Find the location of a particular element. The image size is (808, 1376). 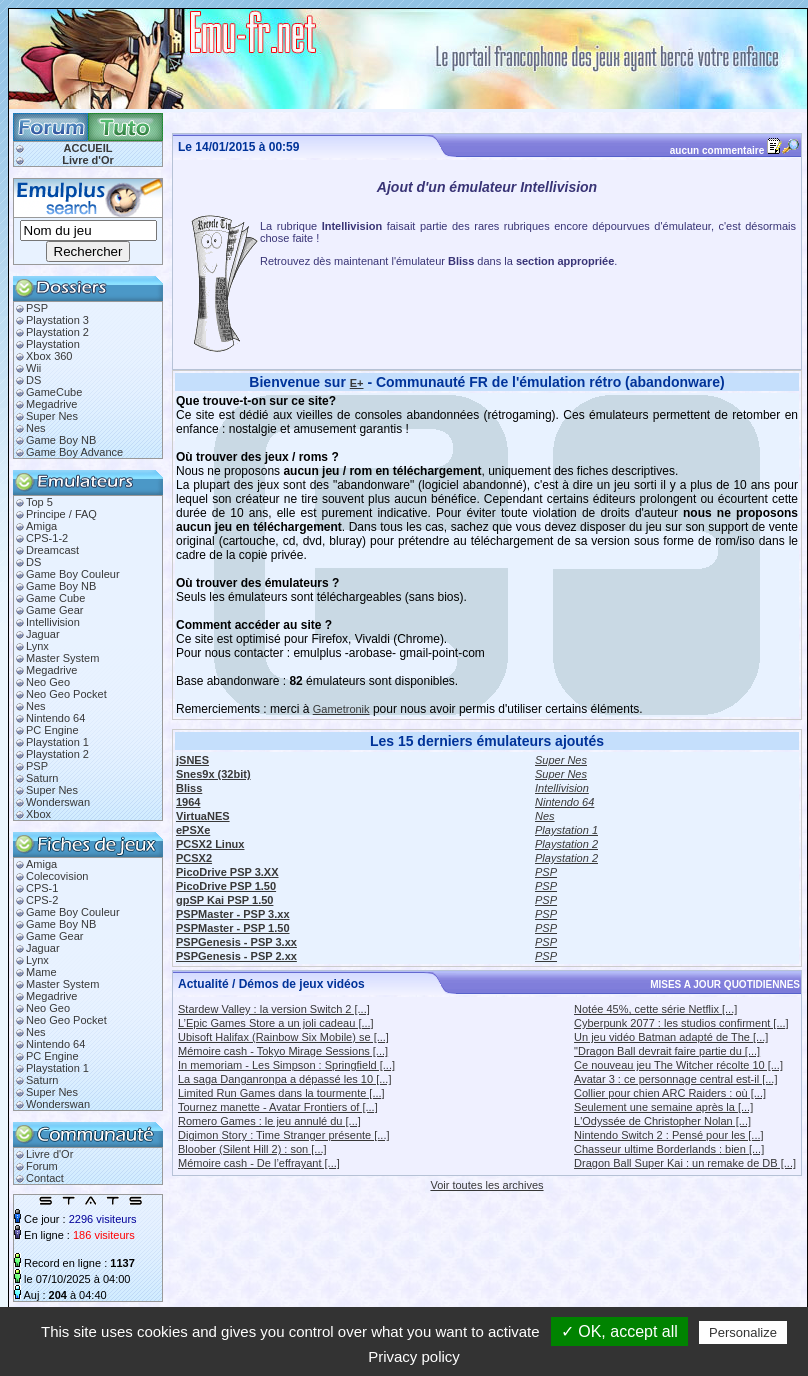

ACCUEIL is located at coordinates (88, 148).